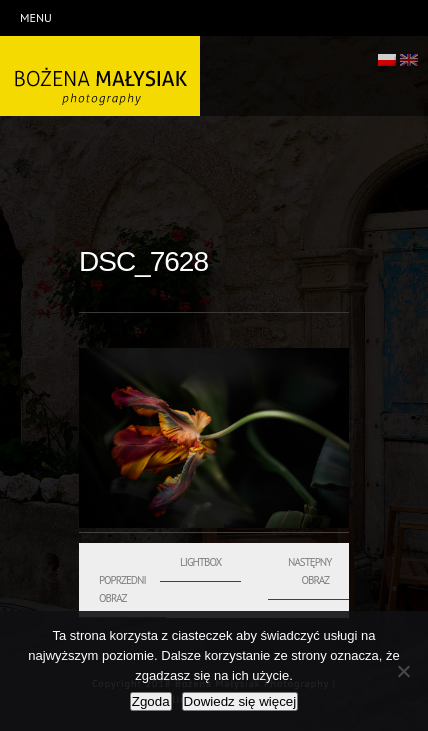 Image resolution: width=428 pixels, height=731 pixels. Describe the element at coordinates (200, 562) in the screenshot. I see `Lightbox` at that location.